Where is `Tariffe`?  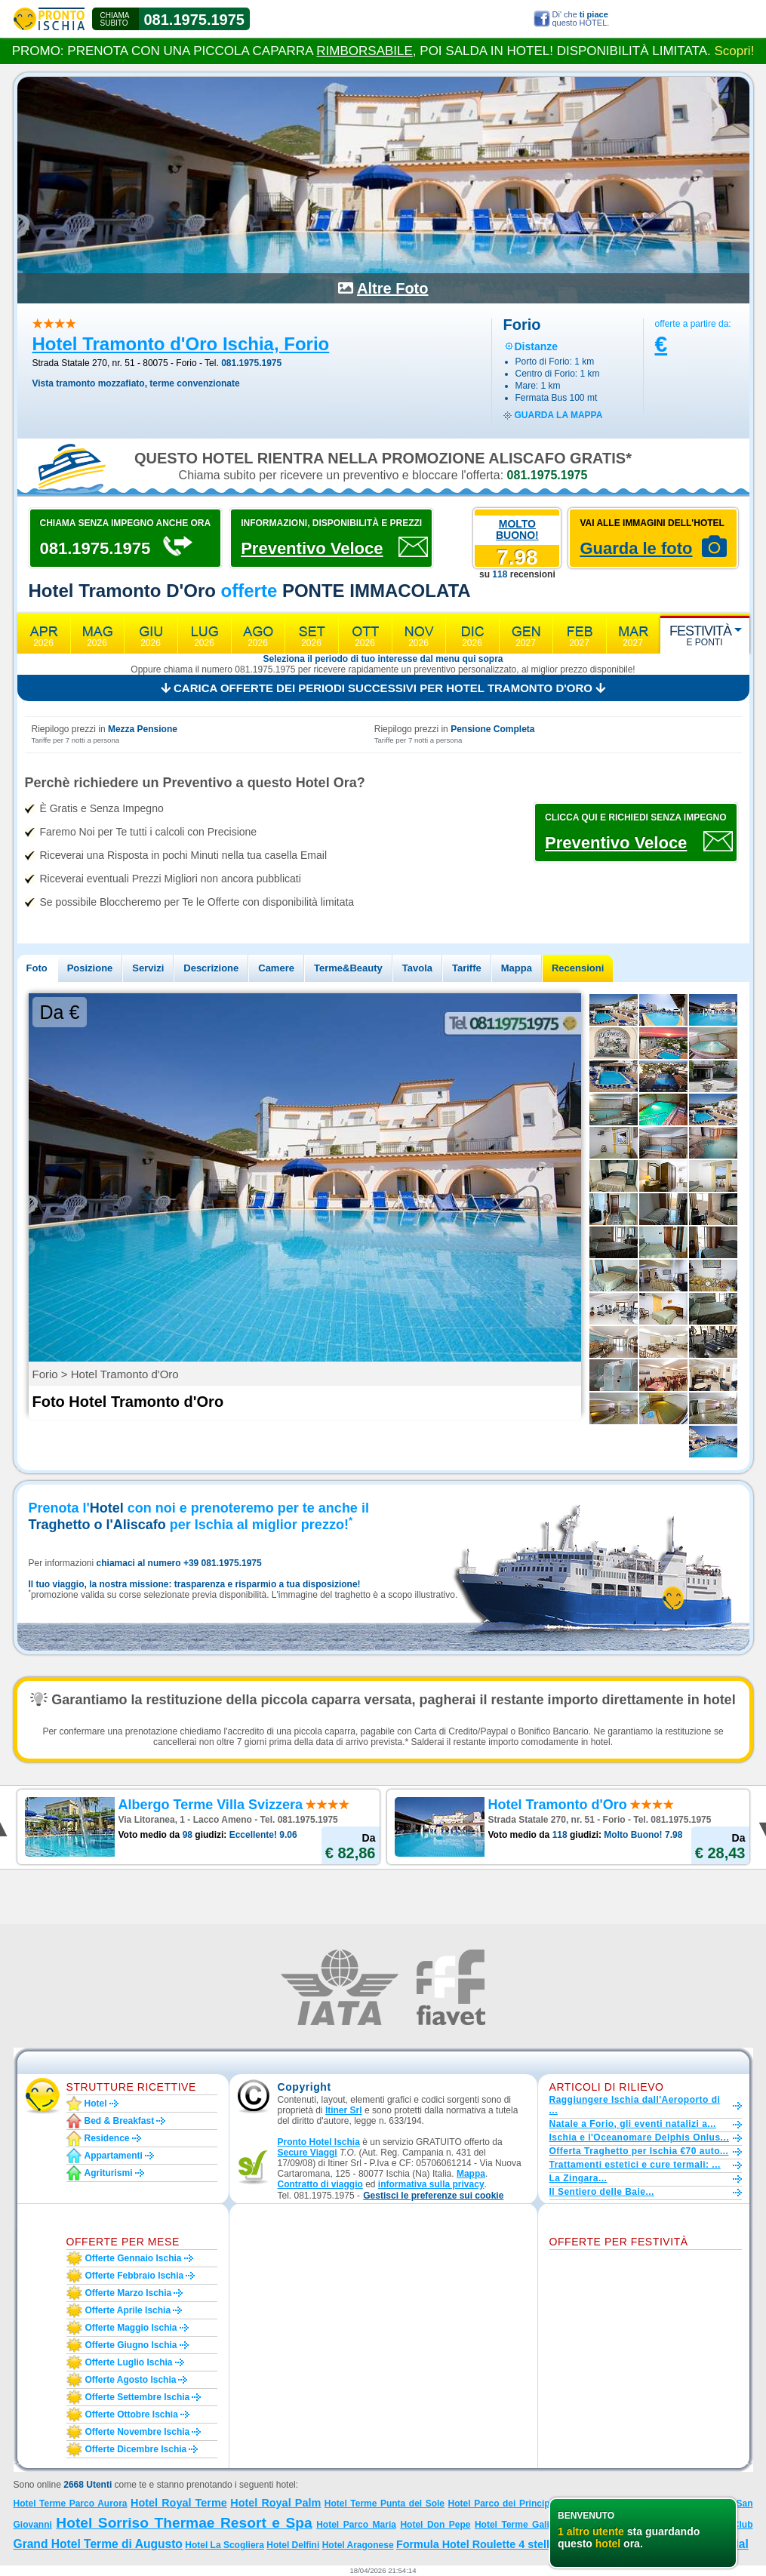
Tariffe is located at coordinates (466, 968).